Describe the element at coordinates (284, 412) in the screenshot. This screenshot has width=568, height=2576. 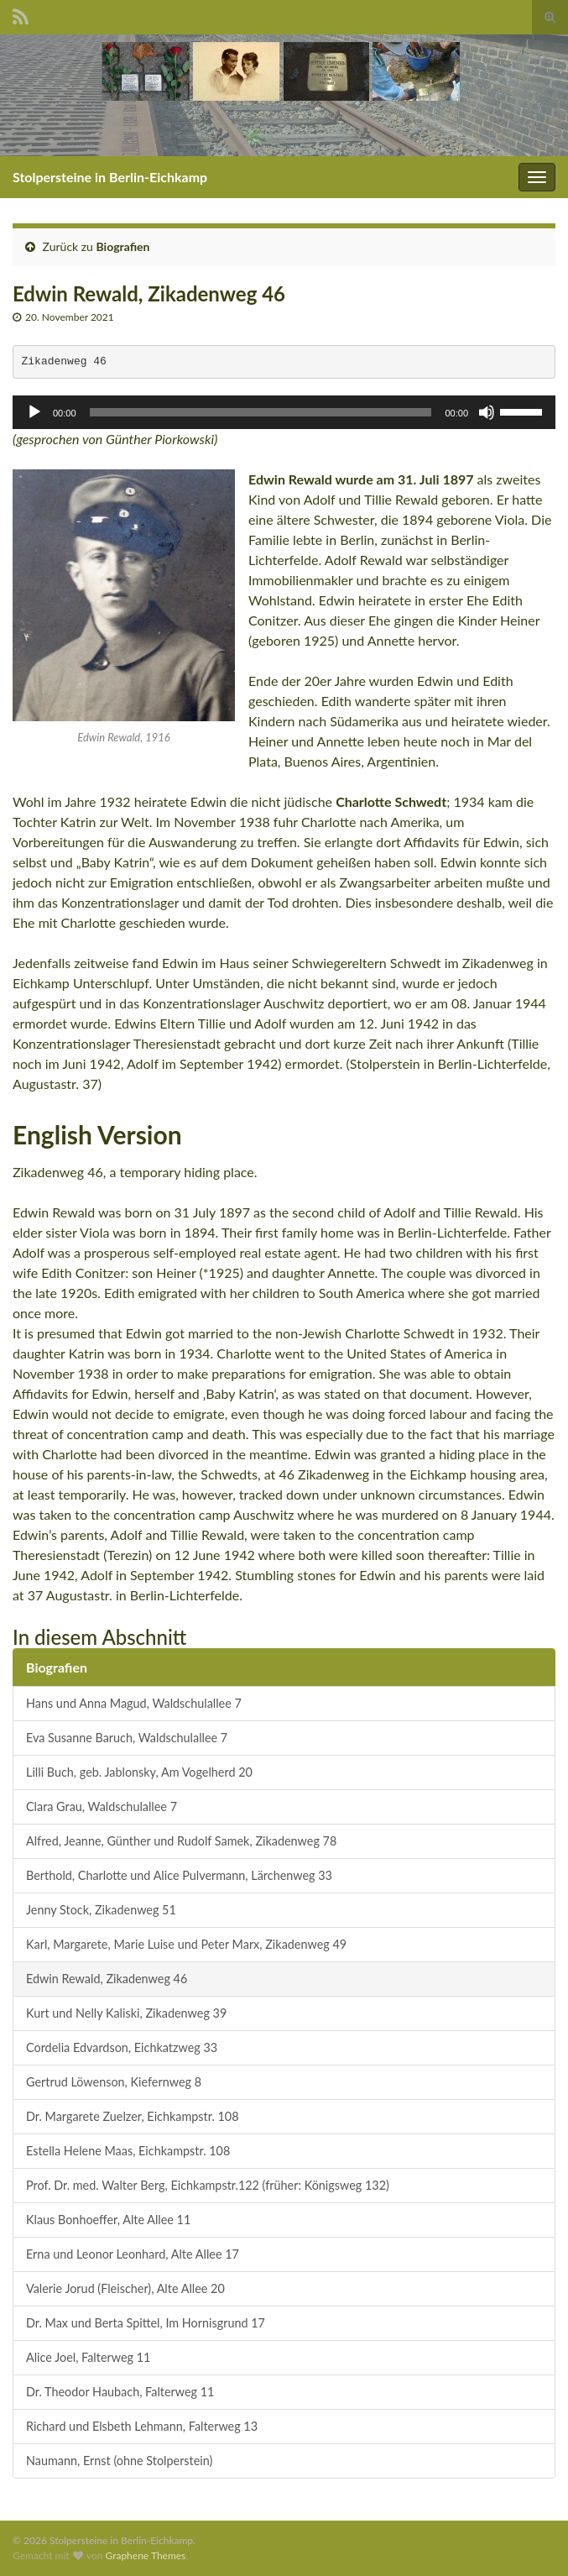
I see `[application]` at that location.